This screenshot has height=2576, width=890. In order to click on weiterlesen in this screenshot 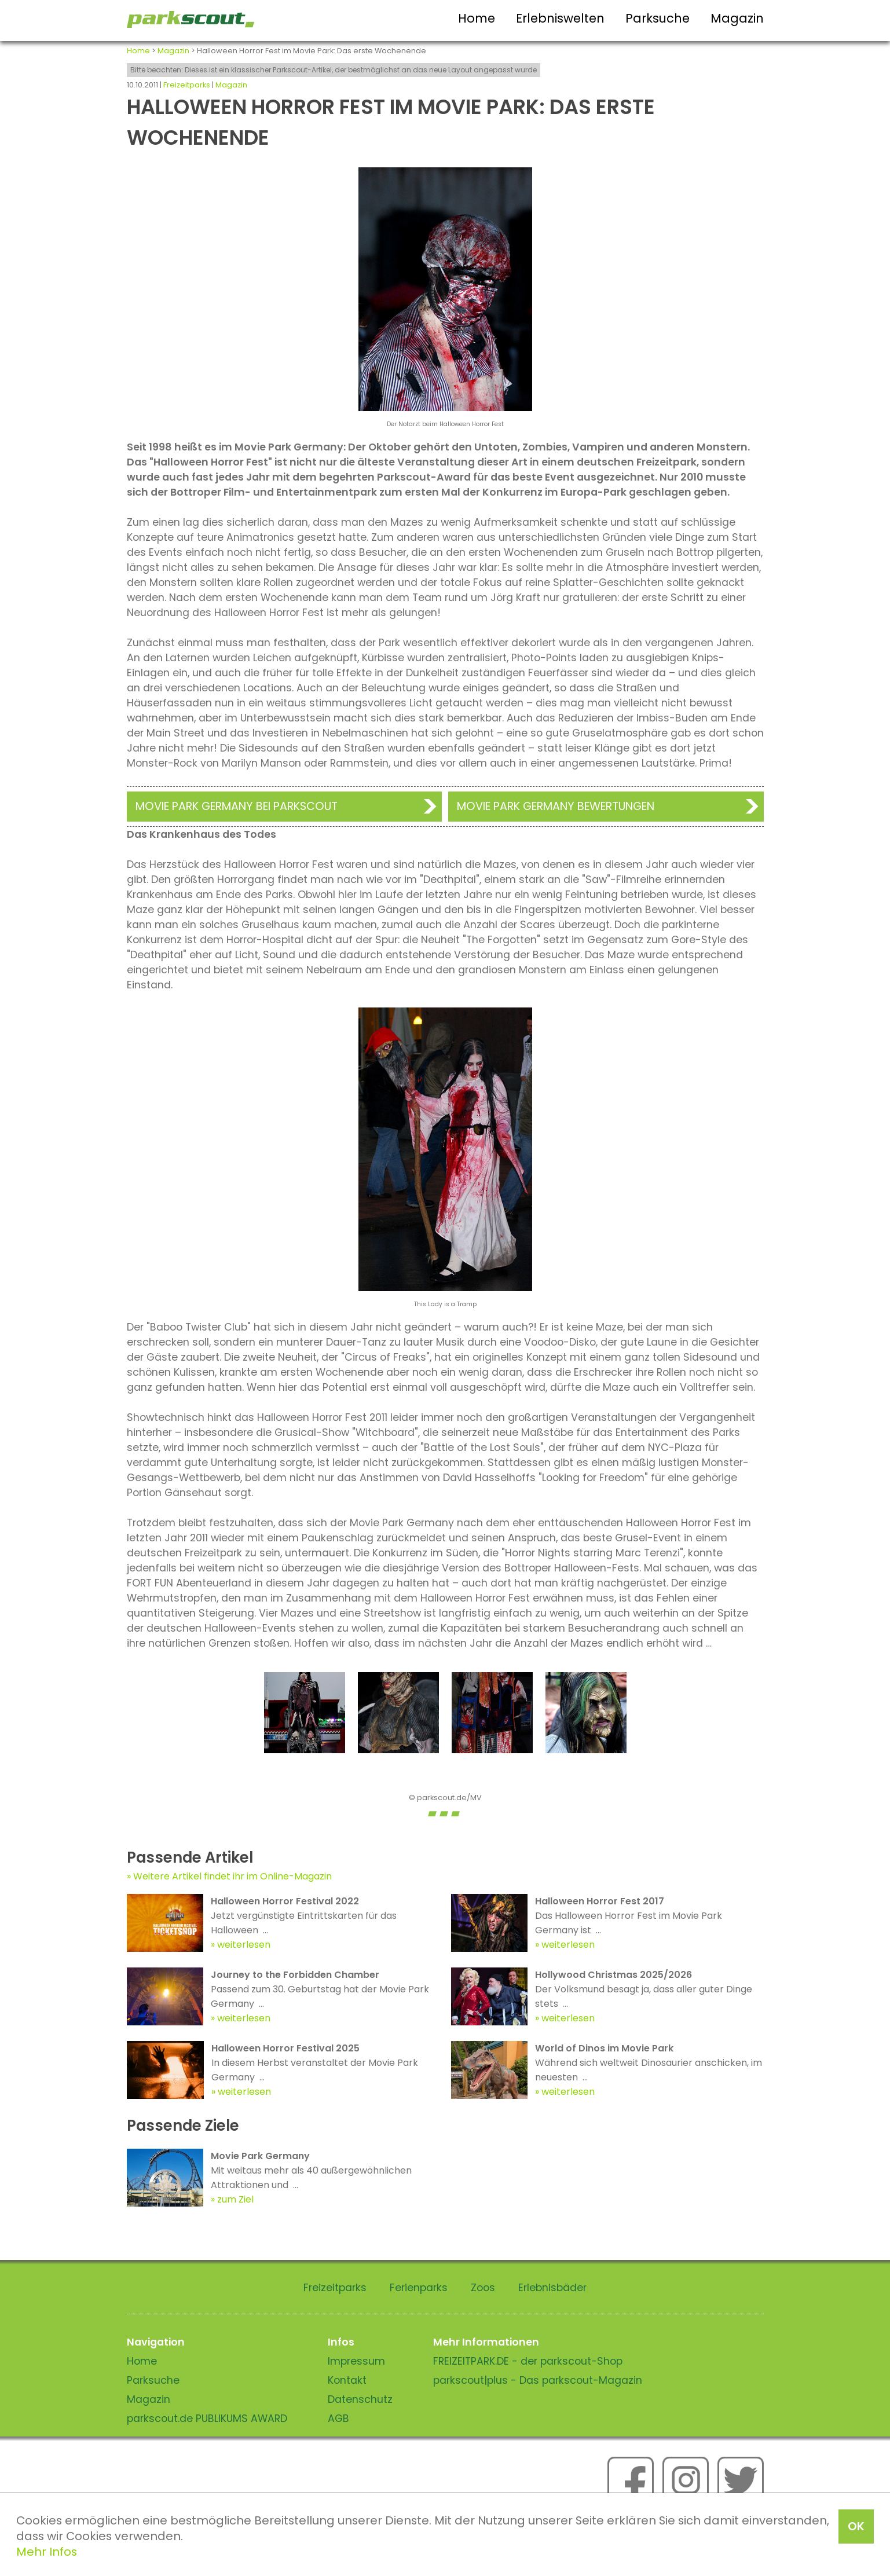, I will do `click(243, 1944)`.